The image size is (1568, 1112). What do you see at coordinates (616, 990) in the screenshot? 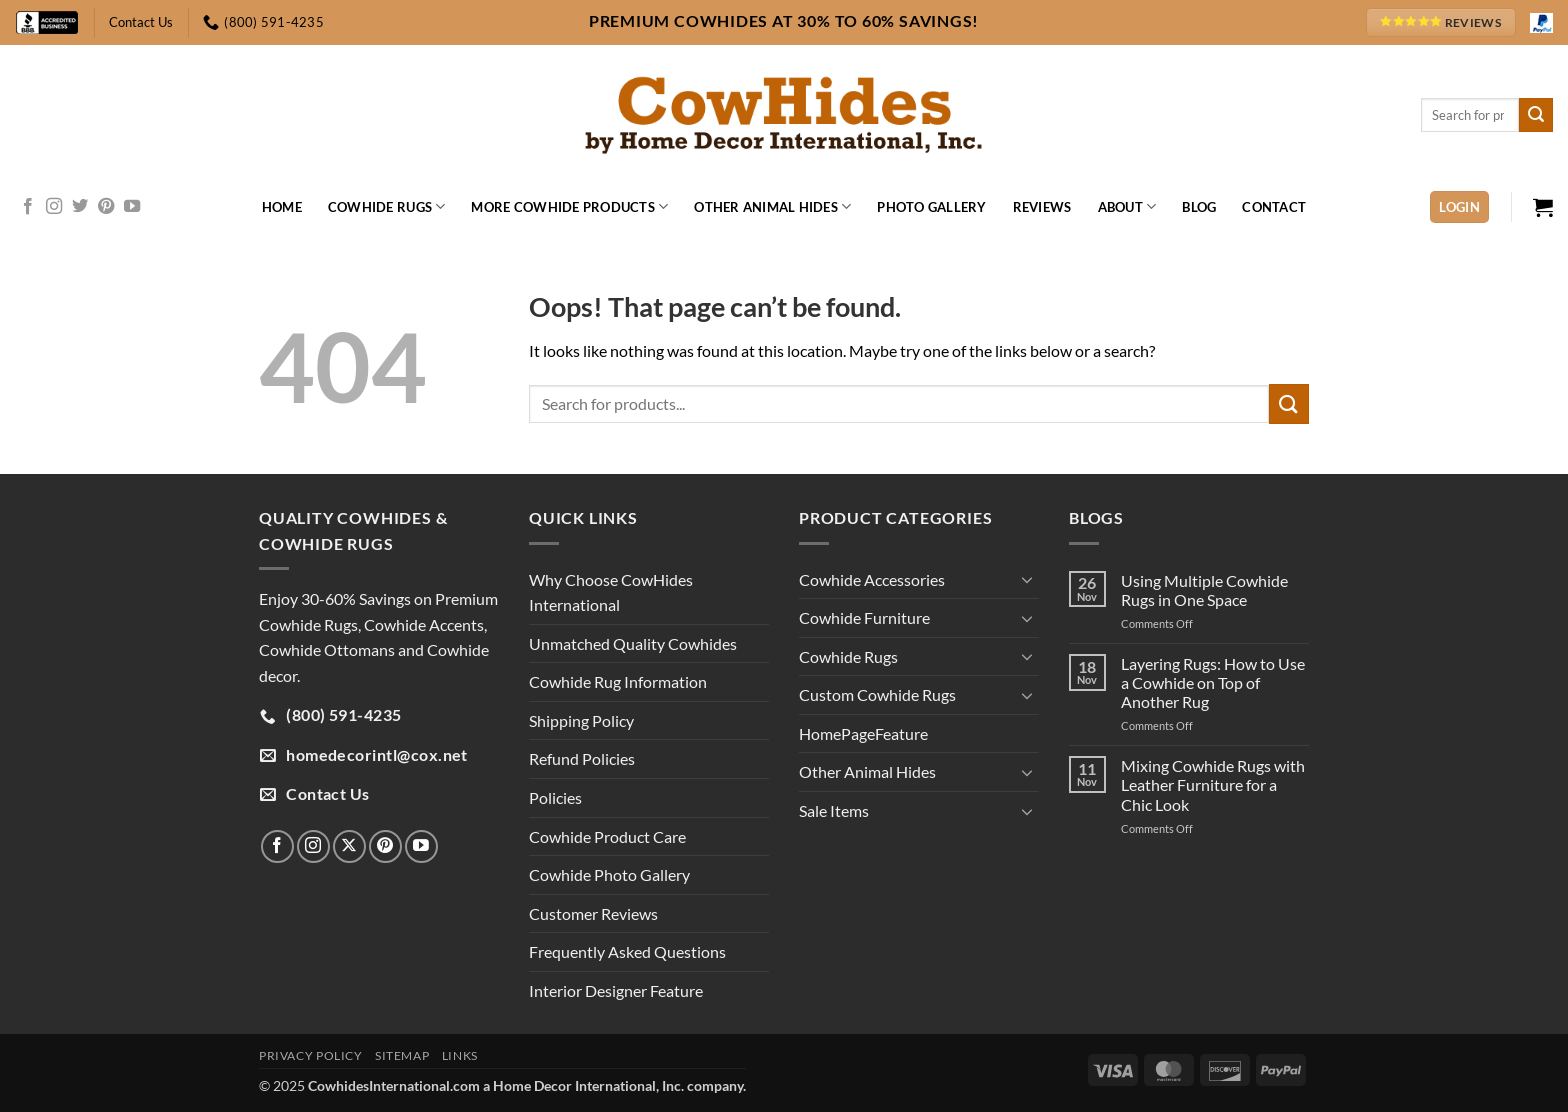
I see `Interior Designer Feature` at bounding box center [616, 990].